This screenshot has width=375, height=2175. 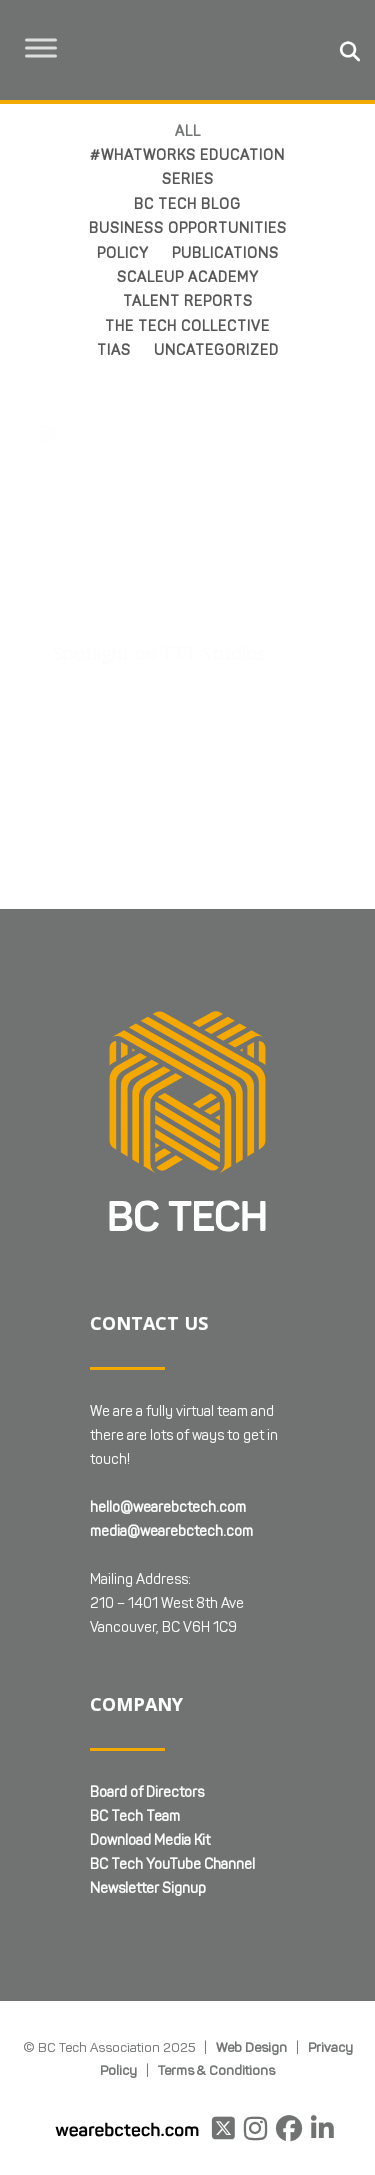 What do you see at coordinates (172, 1737) in the screenshot?
I see `BC Tech YouTube Channel` at bounding box center [172, 1737].